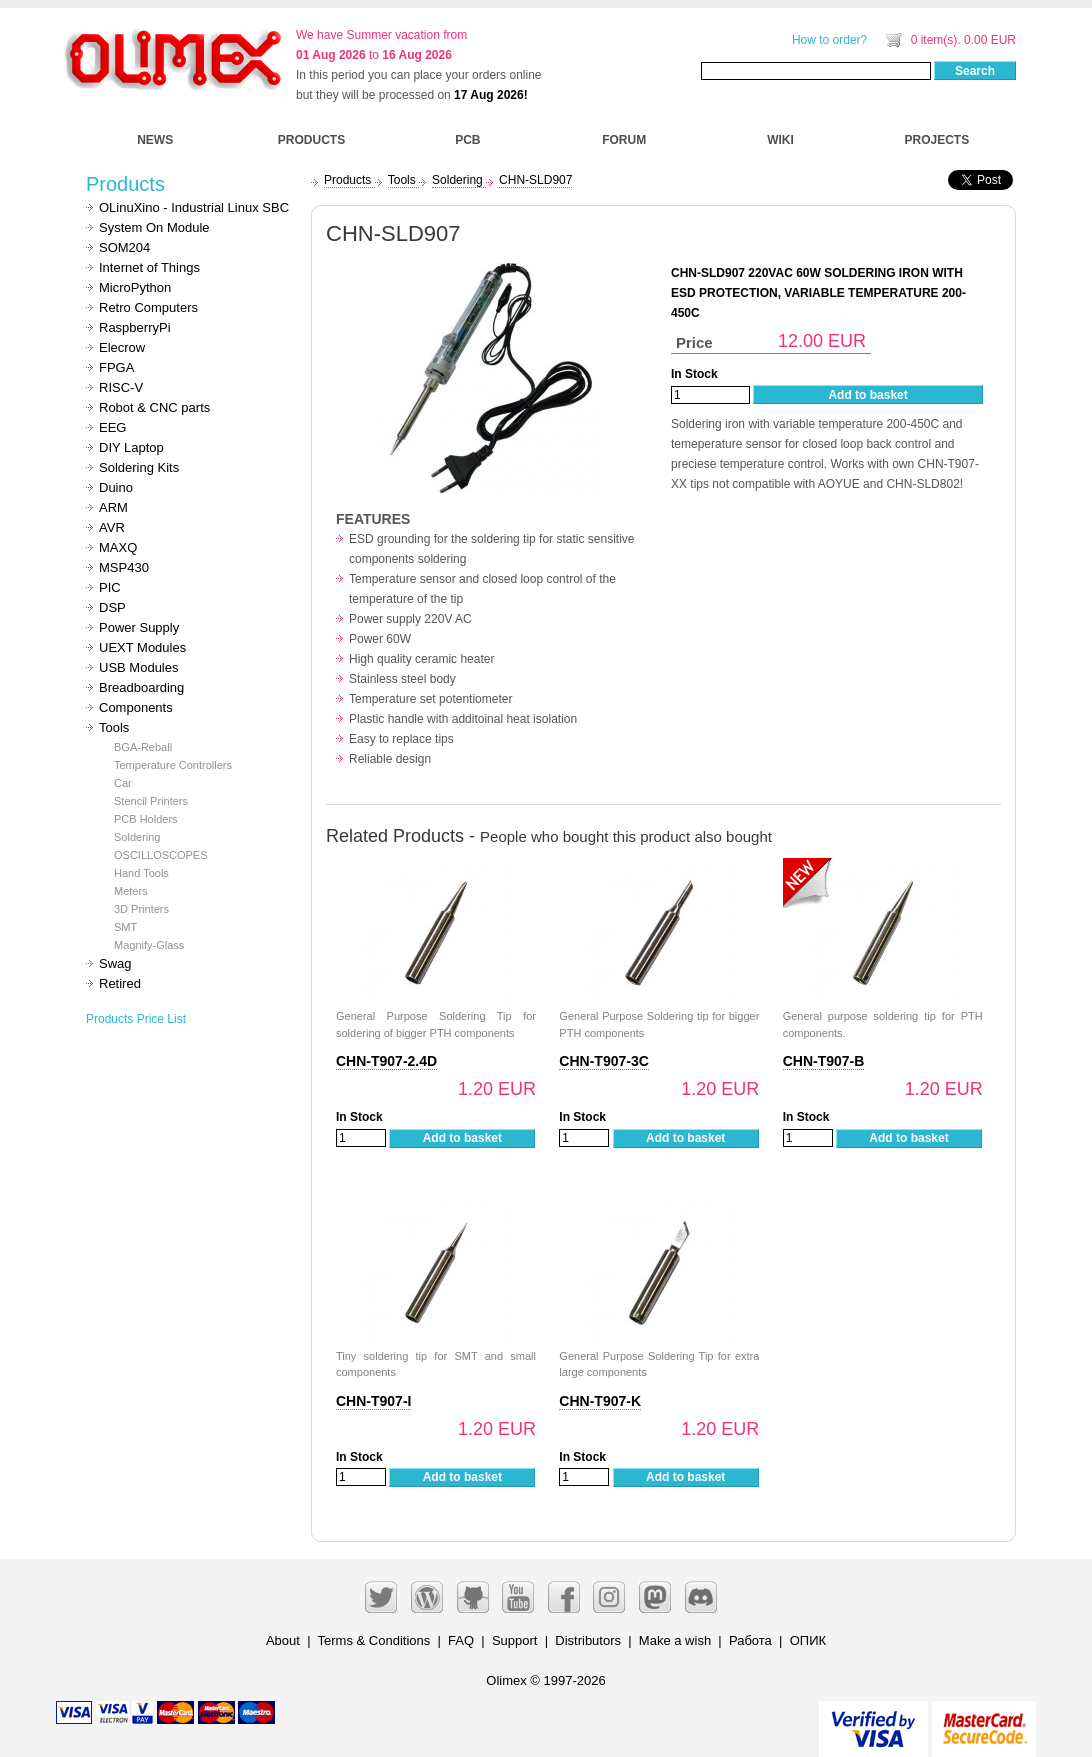 The image size is (1092, 1757). I want to click on Retro Computers, so click(148, 307).